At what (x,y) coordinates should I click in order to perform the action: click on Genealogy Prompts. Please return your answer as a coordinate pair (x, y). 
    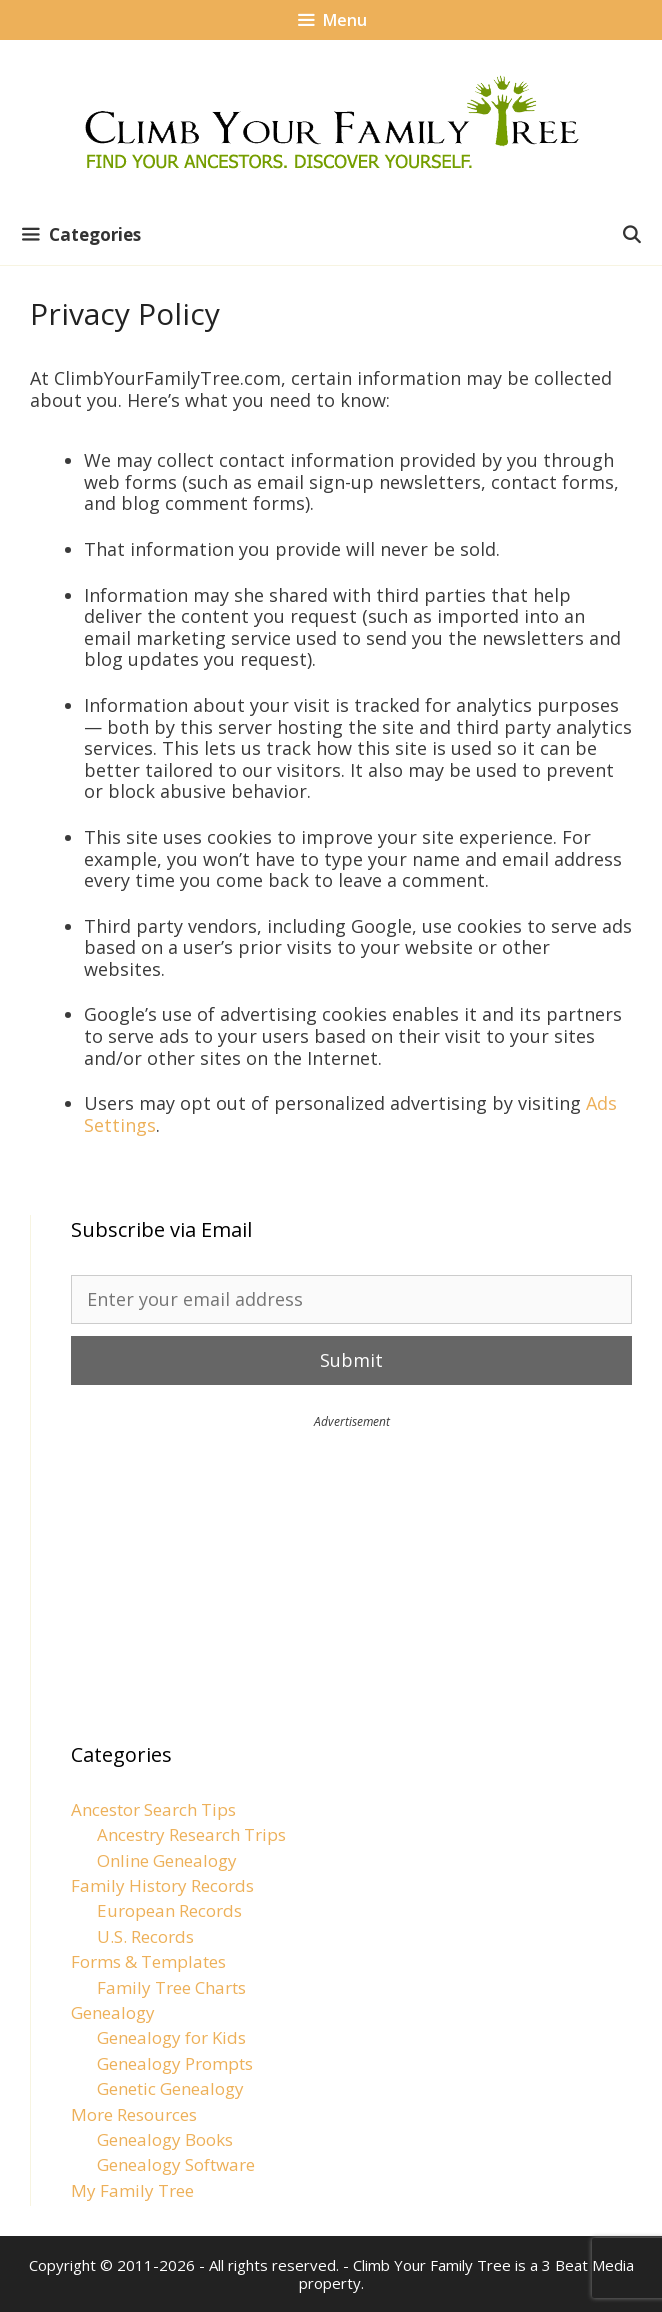
    Looking at the image, I should click on (175, 2063).